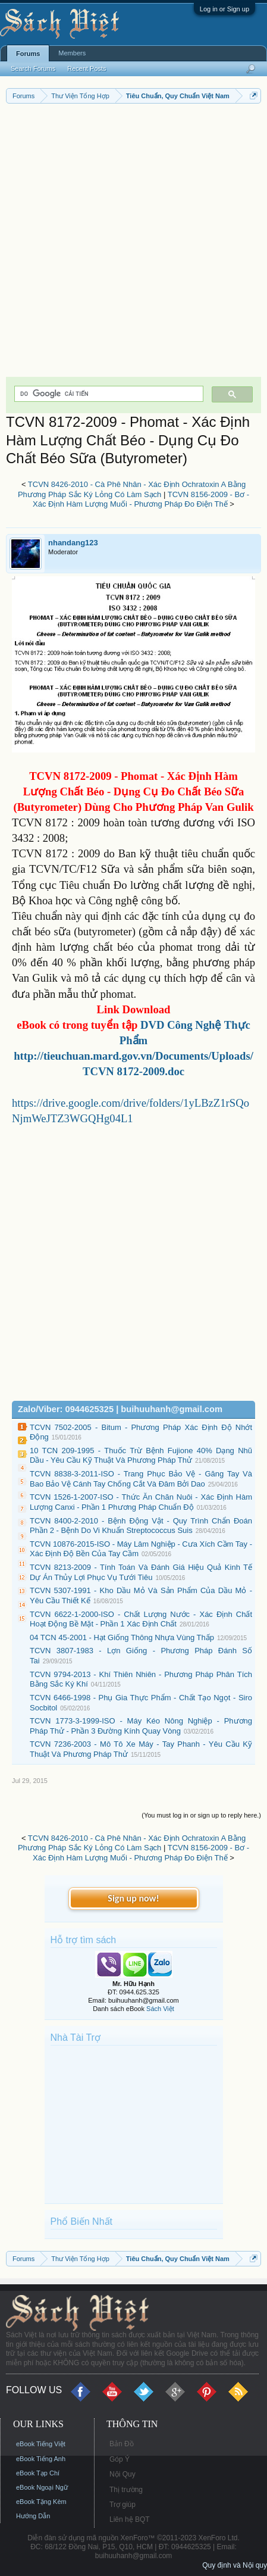 The width and height of the screenshot is (267, 2576). What do you see at coordinates (86, 68) in the screenshot?
I see `Recent Posts` at bounding box center [86, 68].